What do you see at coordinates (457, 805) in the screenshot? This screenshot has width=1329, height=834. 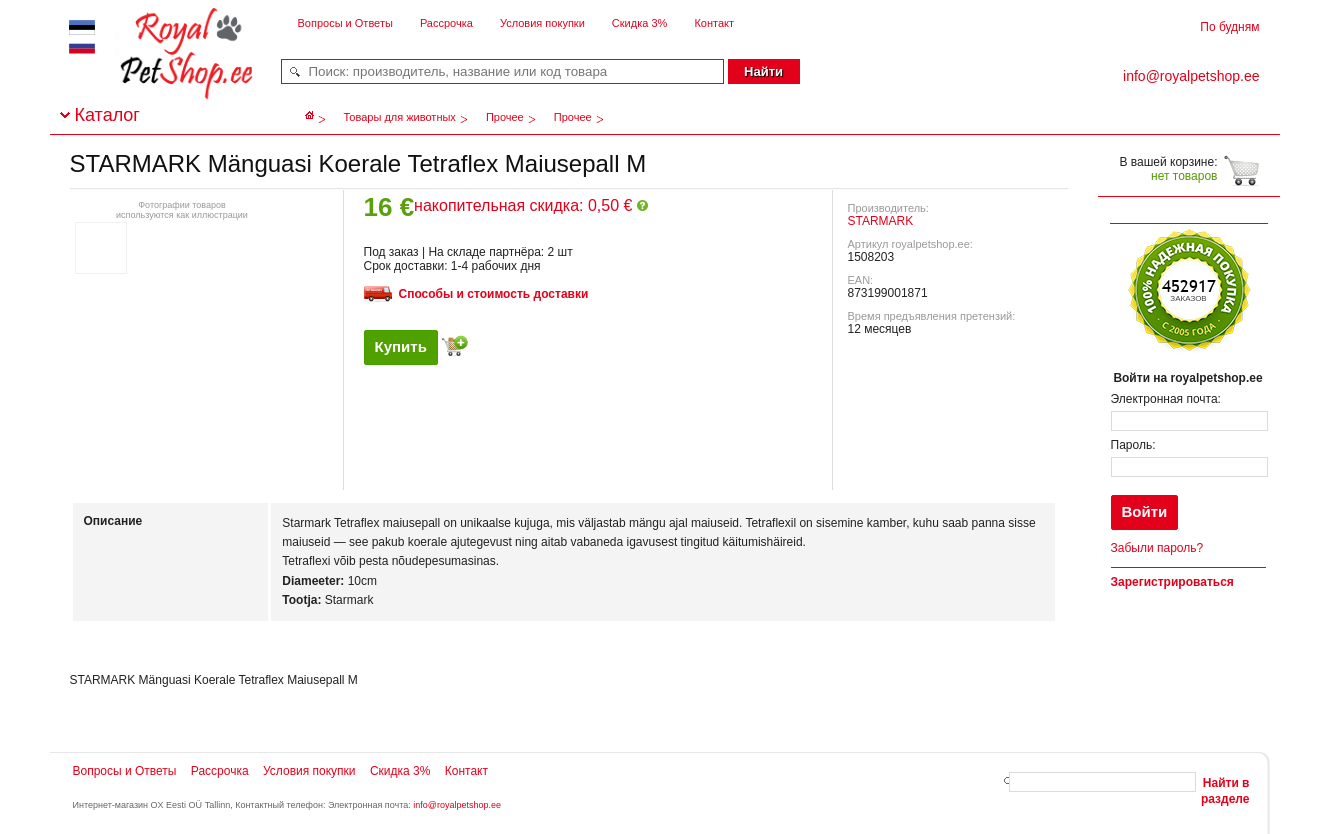 I see `info@royalpetshop.ee` at bounding box center [457, 805].